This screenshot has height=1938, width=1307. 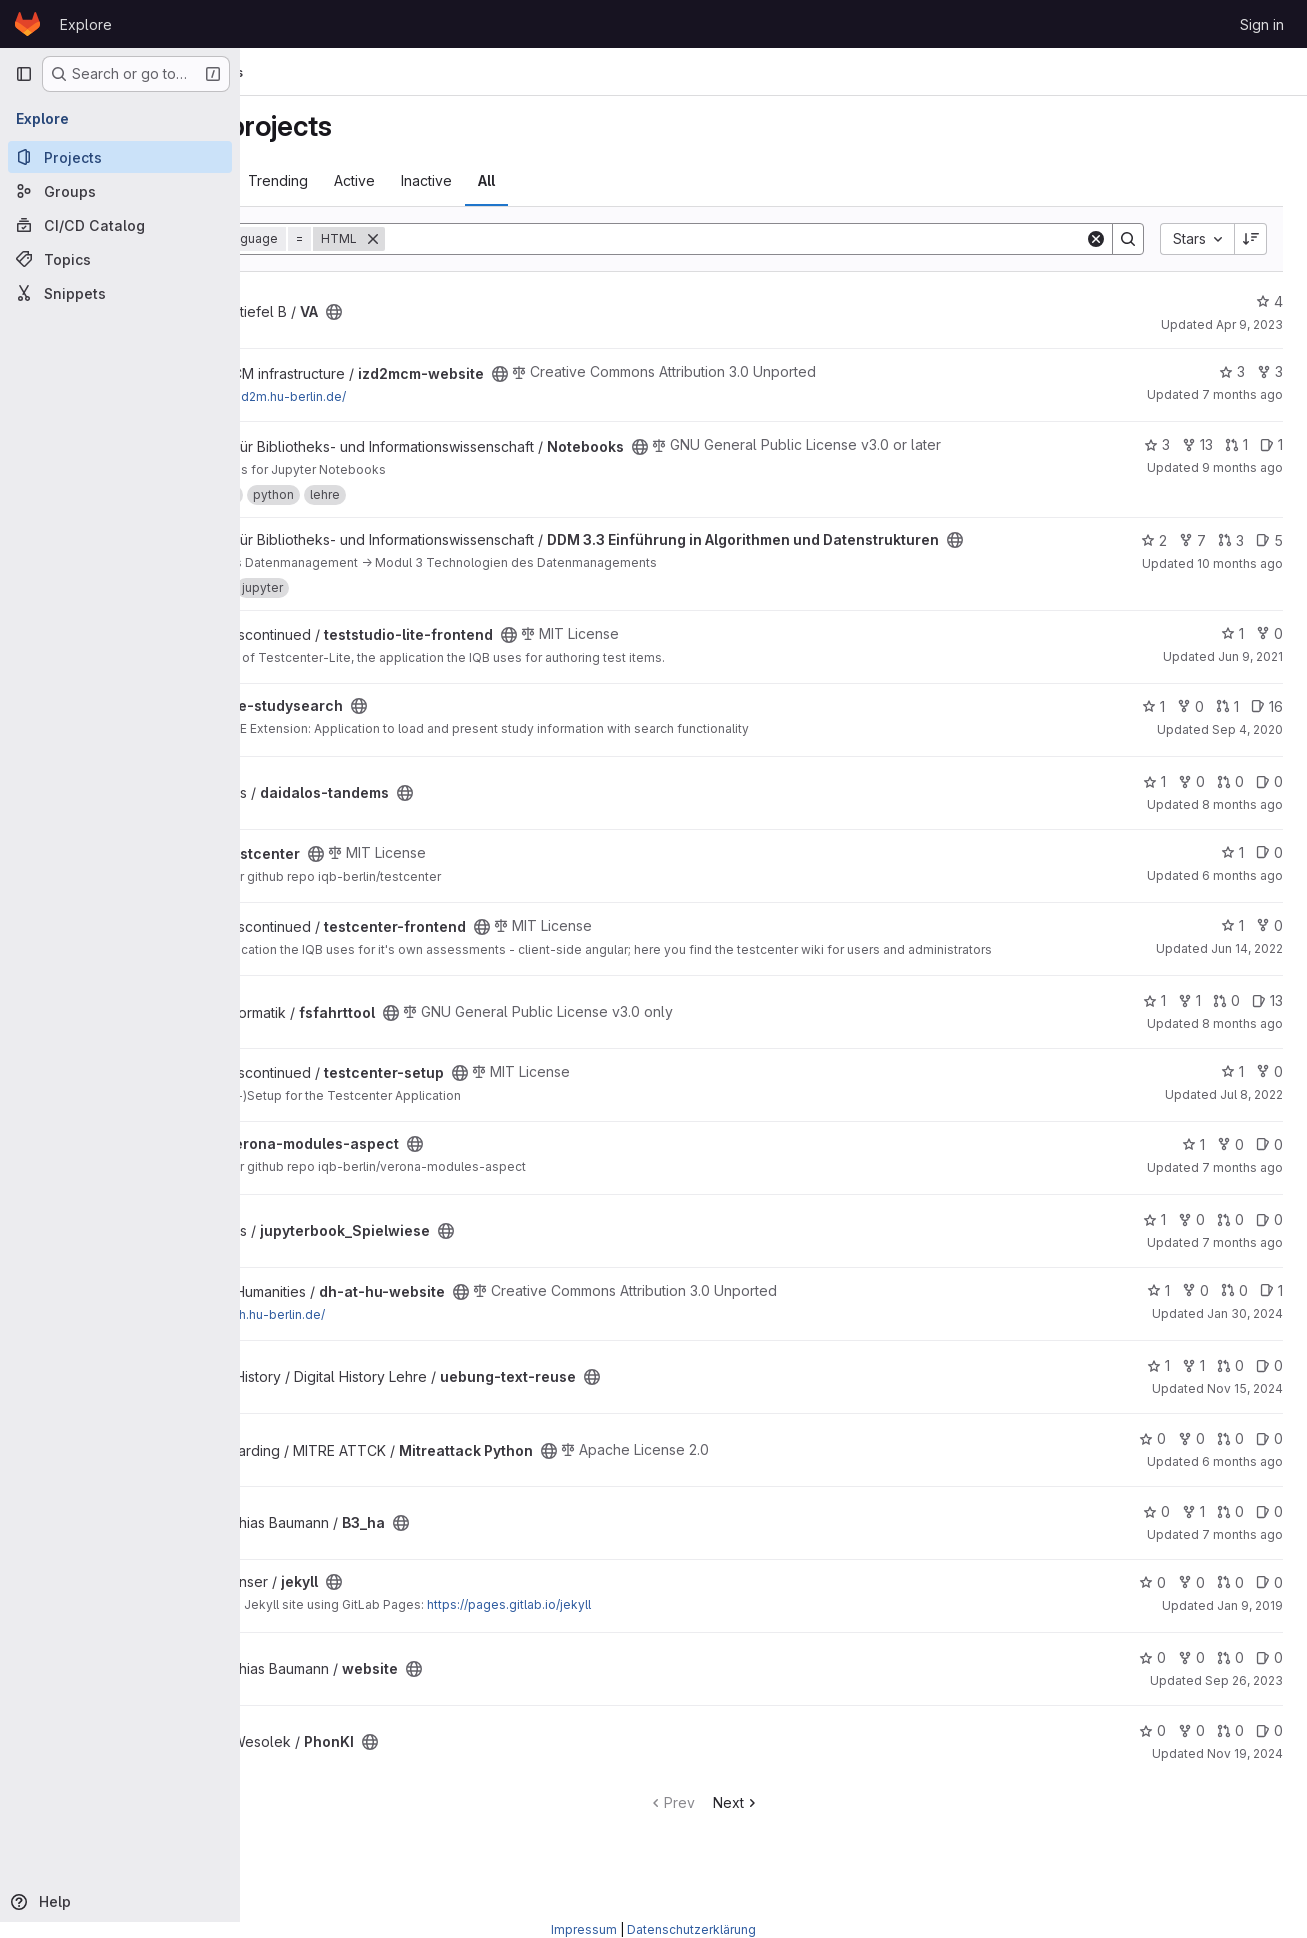 What do you see at coordinates (1232, 941) in the screenshot?
I see `1 [testcenter-frontend has 1 star]` at bounding box center [1232, 941].